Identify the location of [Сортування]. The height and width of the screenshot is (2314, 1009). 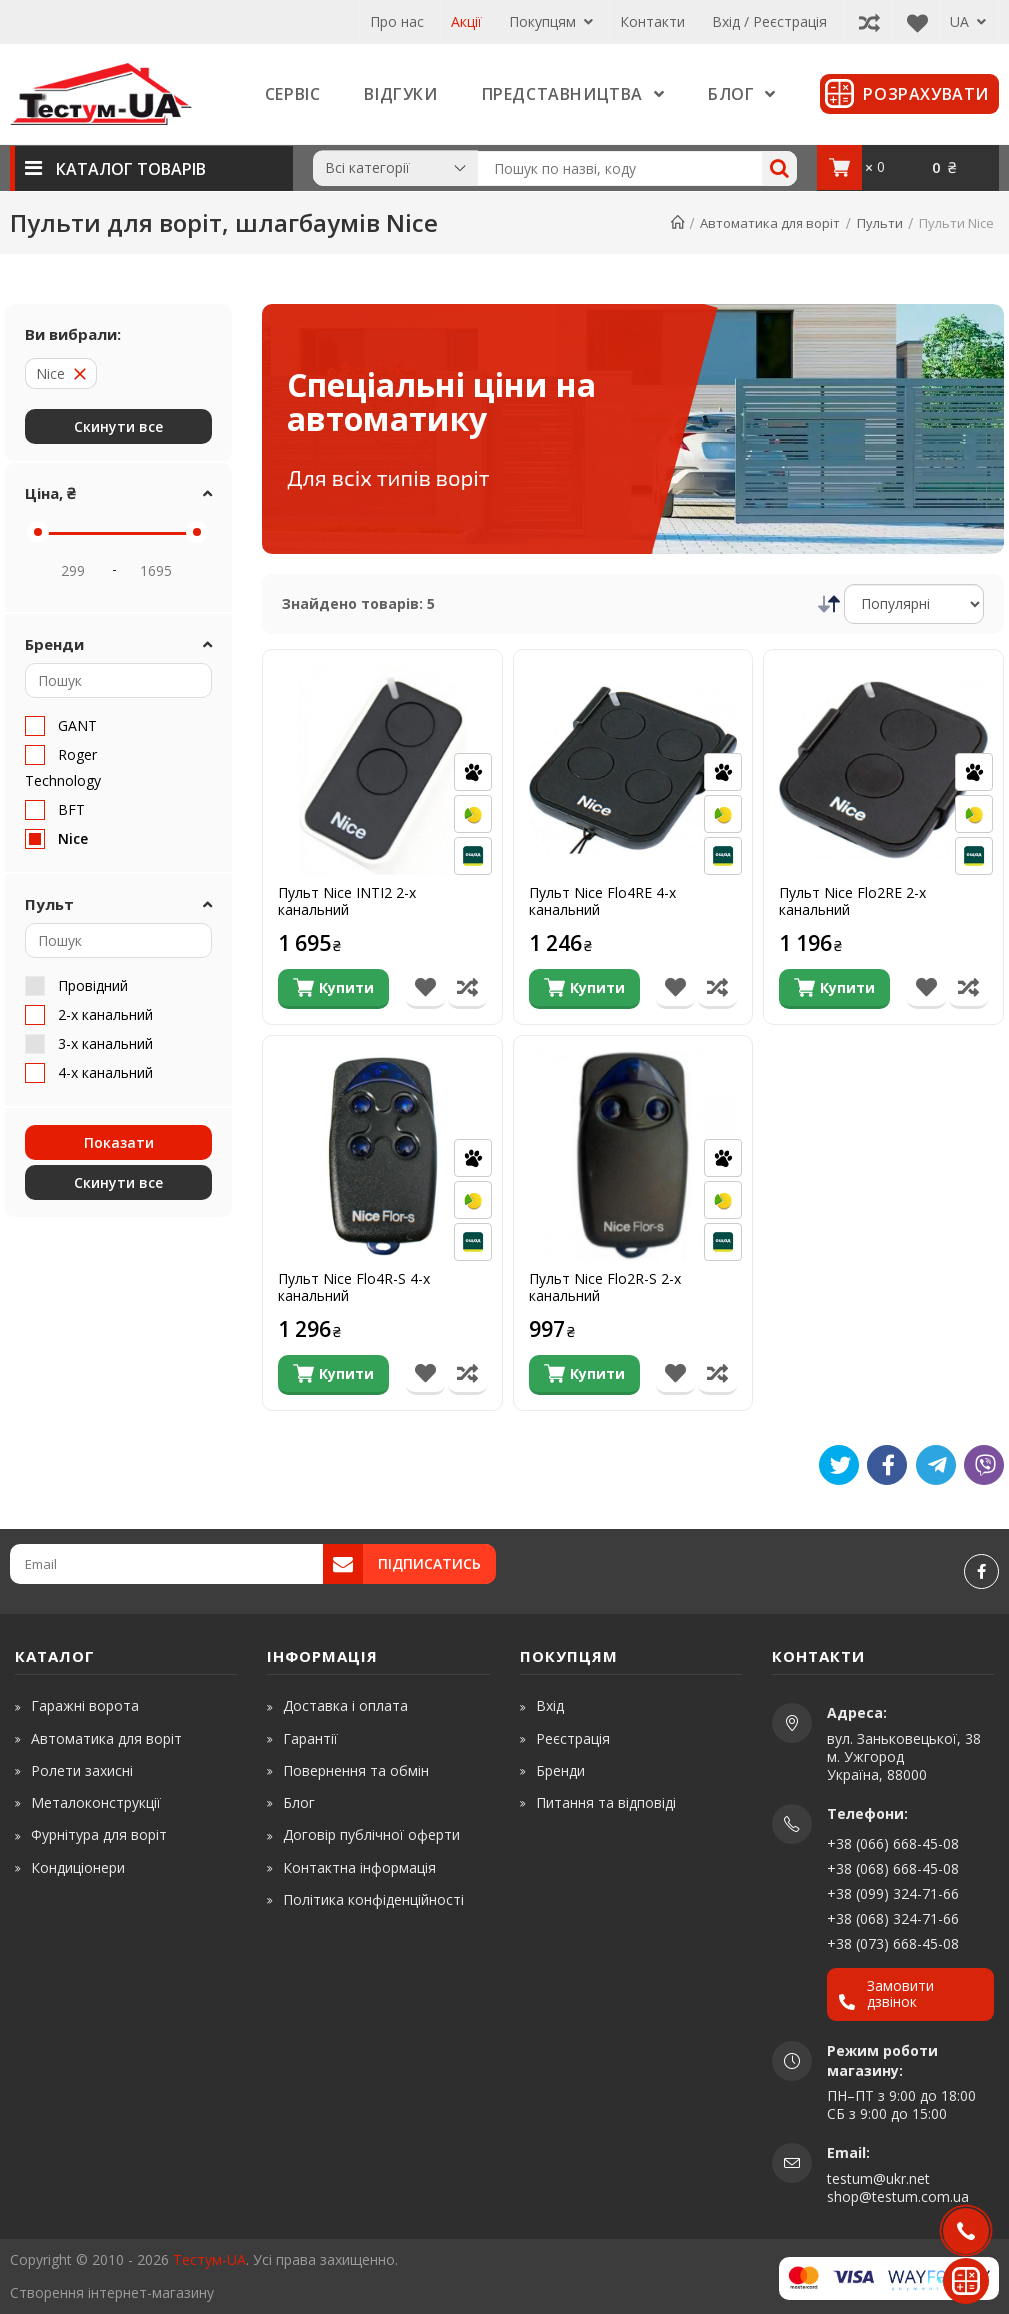
(914, 604).